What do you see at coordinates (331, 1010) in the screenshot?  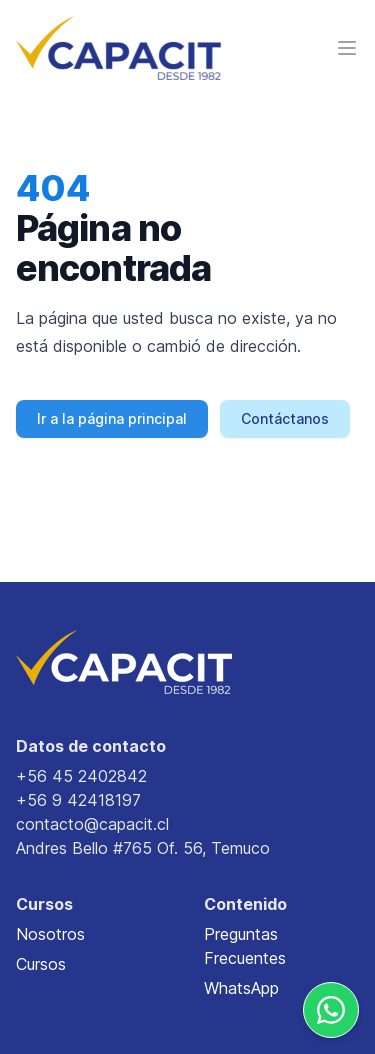 I see `[Whatsapp]` at bounding box center [331, 1010].